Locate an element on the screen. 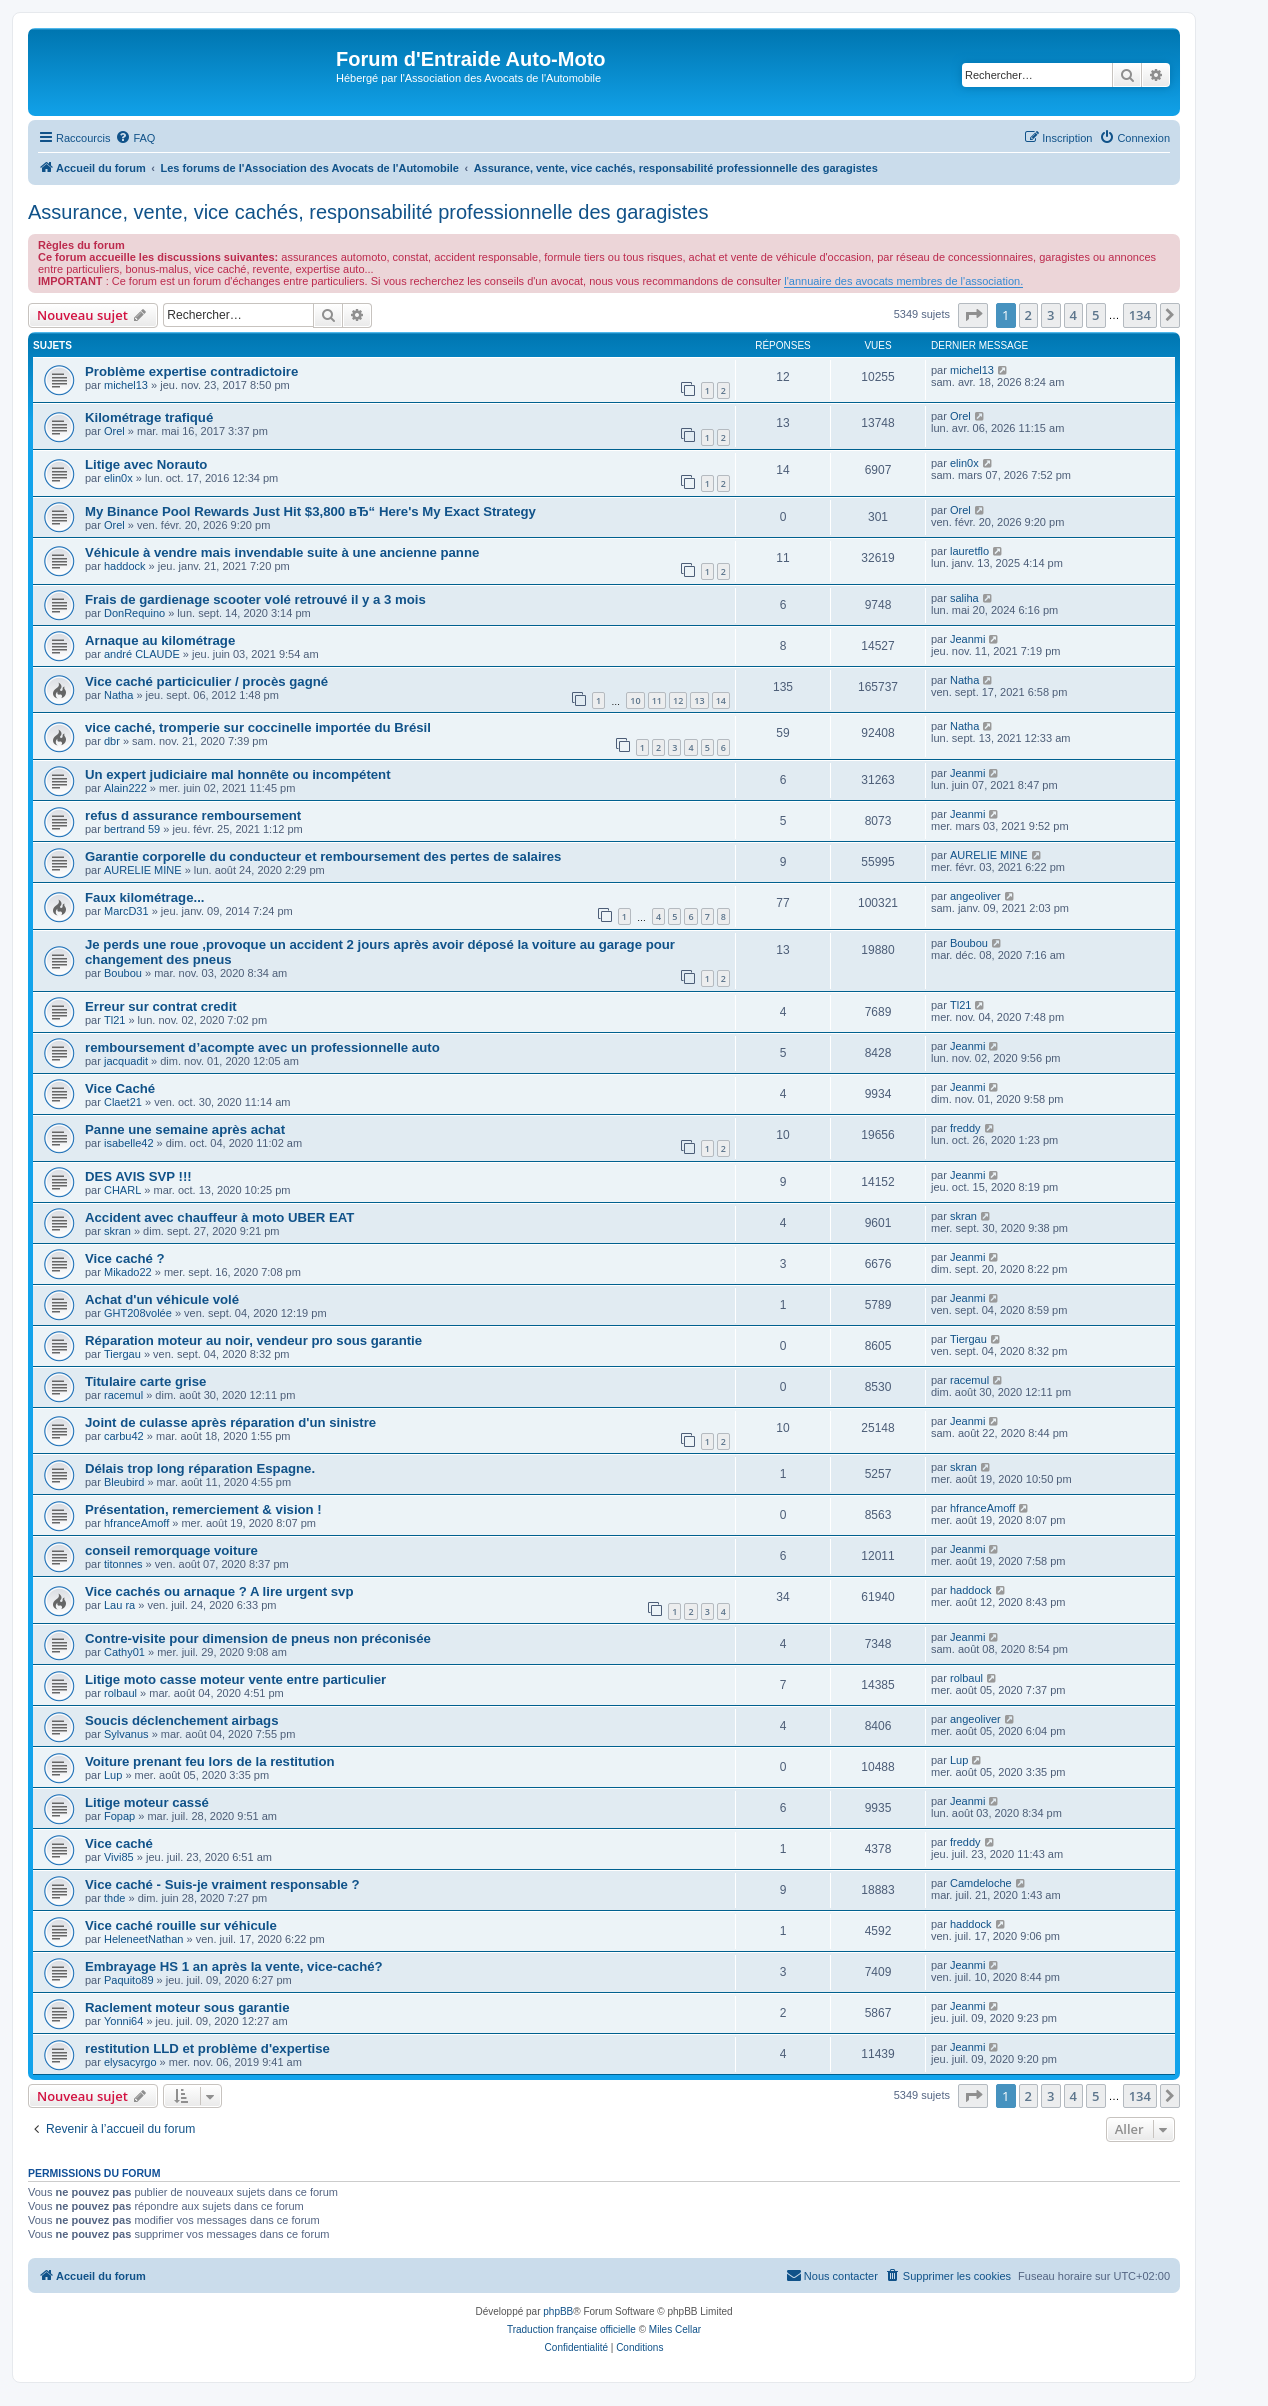  4 [button] is located at coordinates (1073, 315).